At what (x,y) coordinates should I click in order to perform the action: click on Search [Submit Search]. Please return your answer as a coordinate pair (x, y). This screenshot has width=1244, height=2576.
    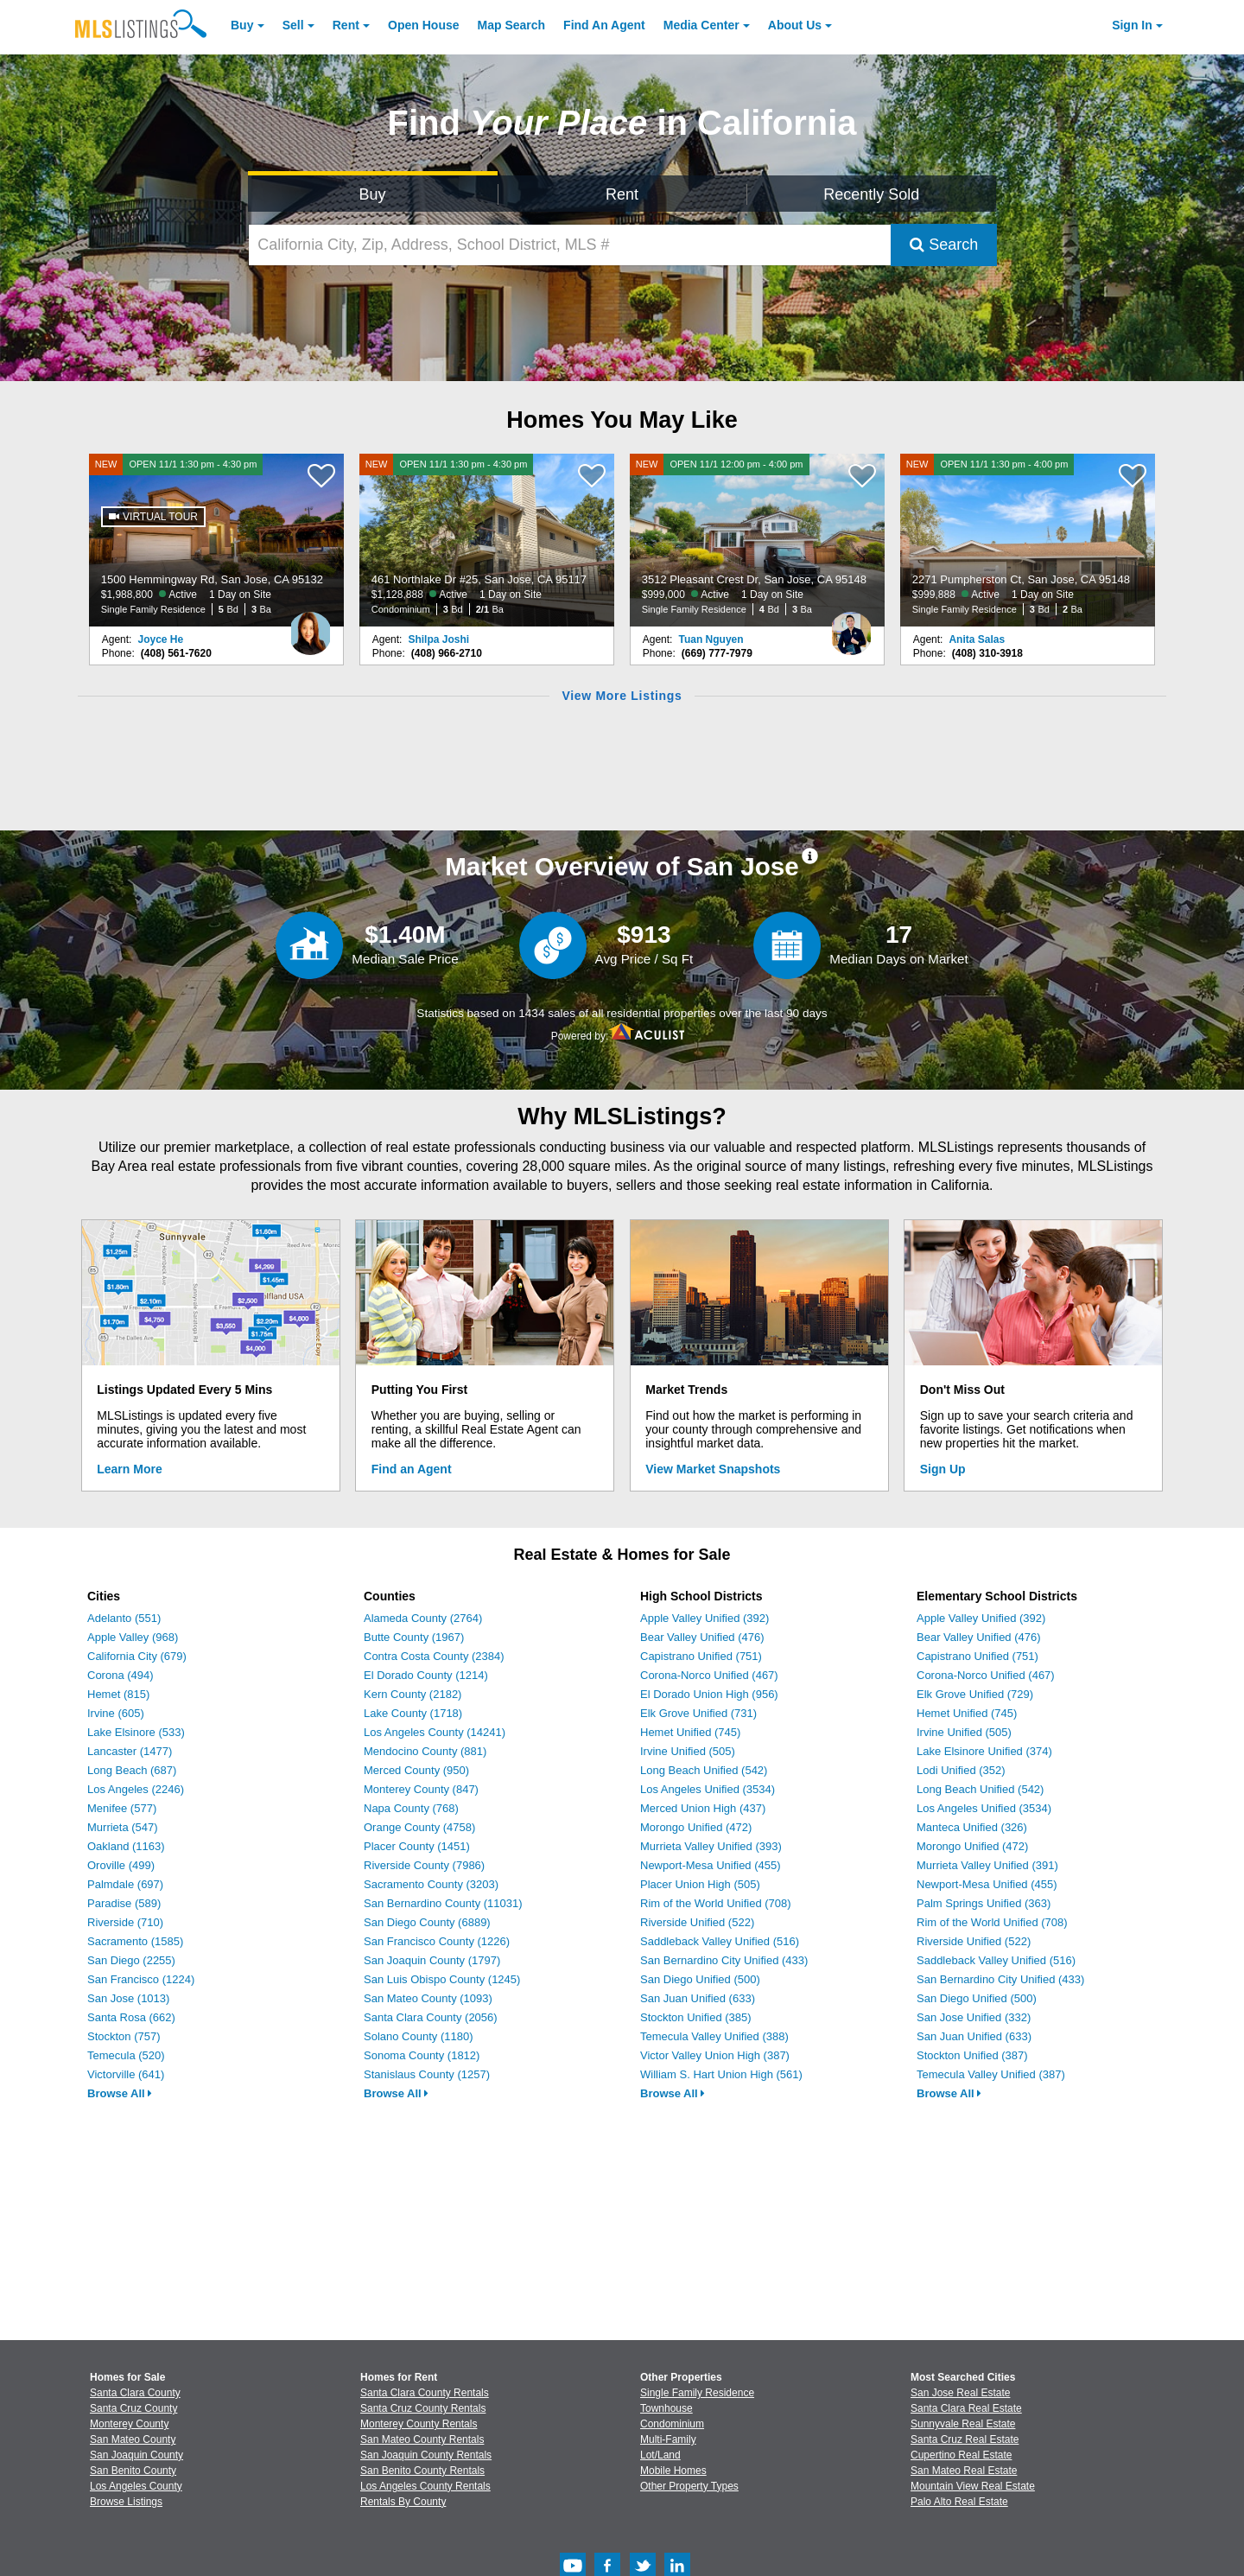
    Looking at the image, I should click on (944, 244).